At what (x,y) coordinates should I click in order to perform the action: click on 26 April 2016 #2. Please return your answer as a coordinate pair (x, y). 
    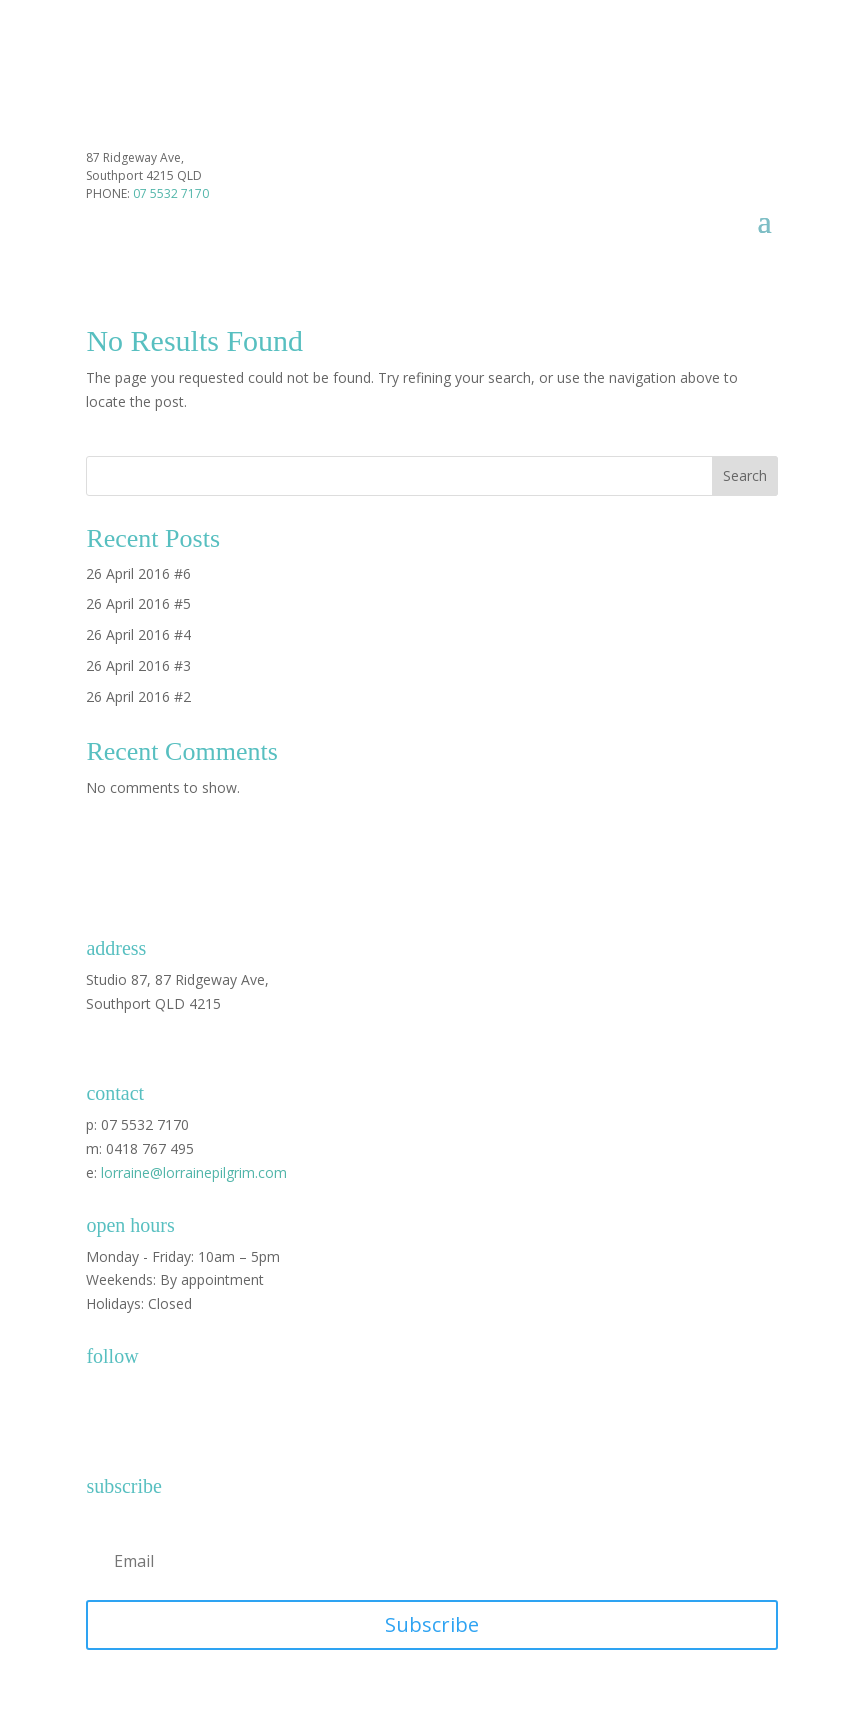
    Looking at the image, I should click on (138, 696).